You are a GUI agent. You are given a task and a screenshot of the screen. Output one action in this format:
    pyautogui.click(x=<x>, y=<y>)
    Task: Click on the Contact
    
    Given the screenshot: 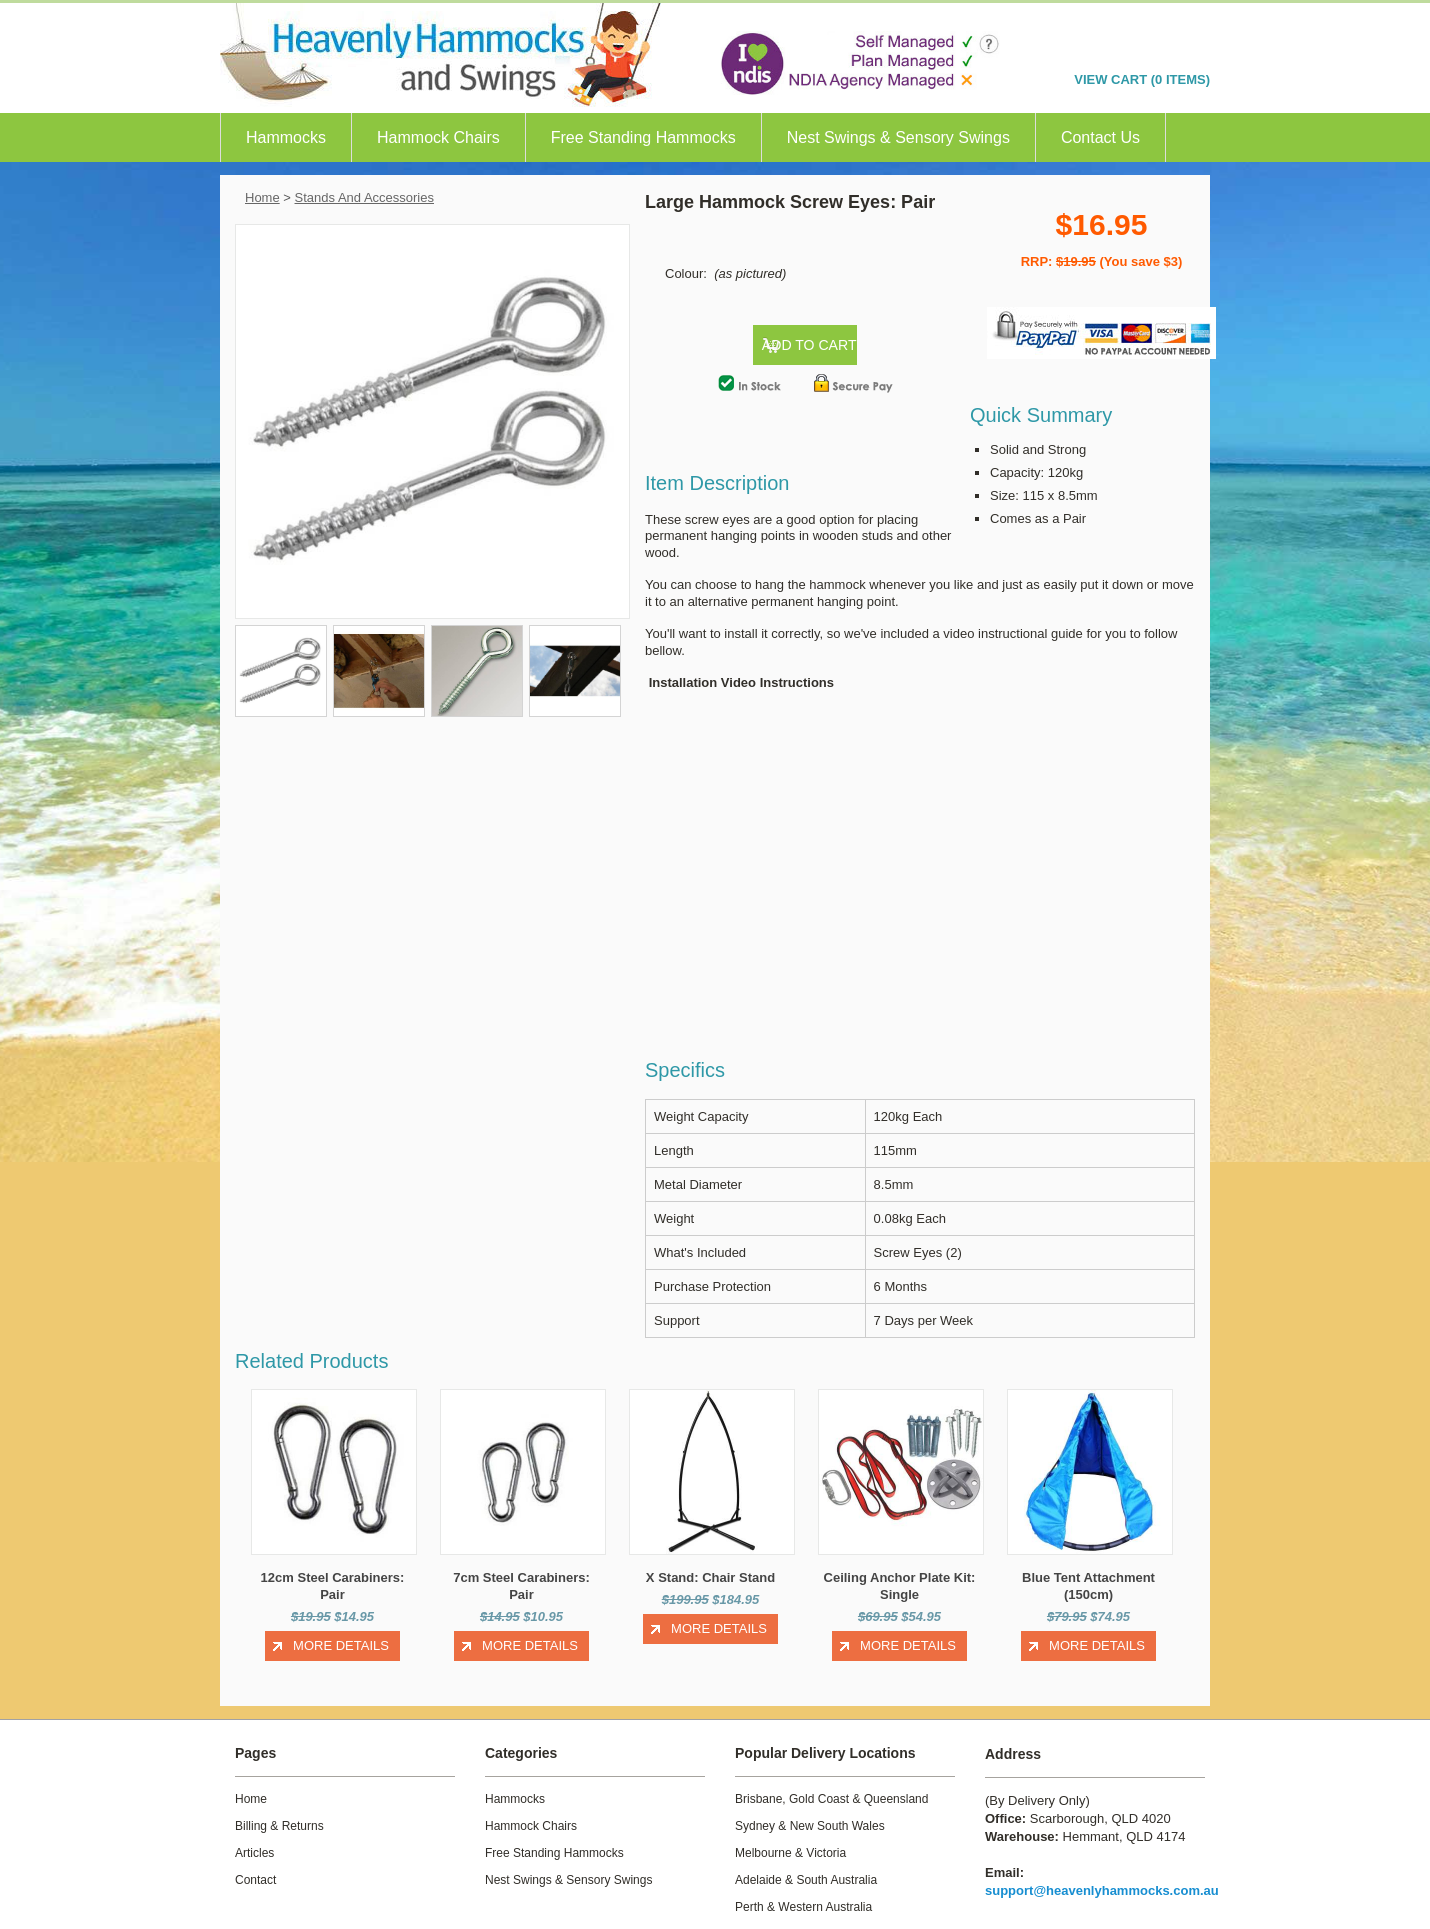 What is the action you would take?
    pyautogui.click(x=255, y=1863)
    